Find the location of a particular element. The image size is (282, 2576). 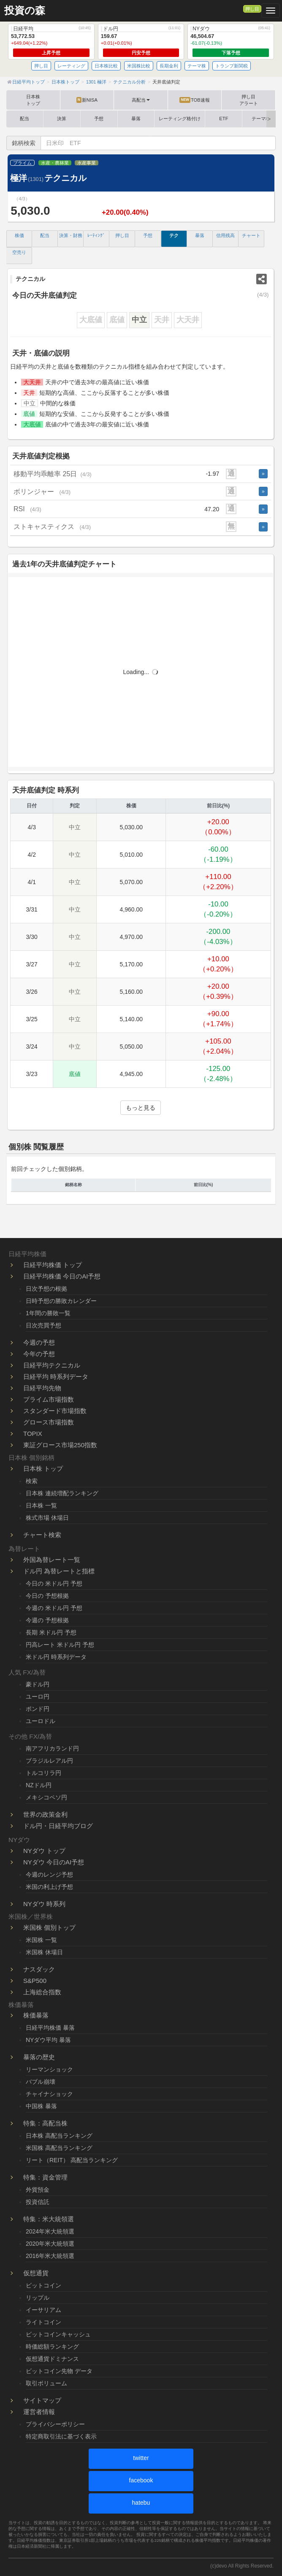

日本株比較 is located at coordinates (106, 65).